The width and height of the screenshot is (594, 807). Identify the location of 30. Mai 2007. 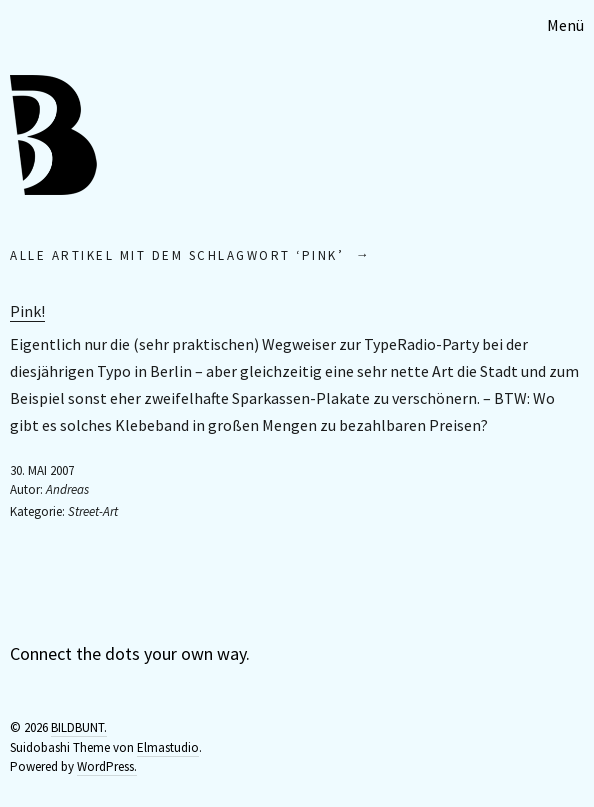
(42, 470).